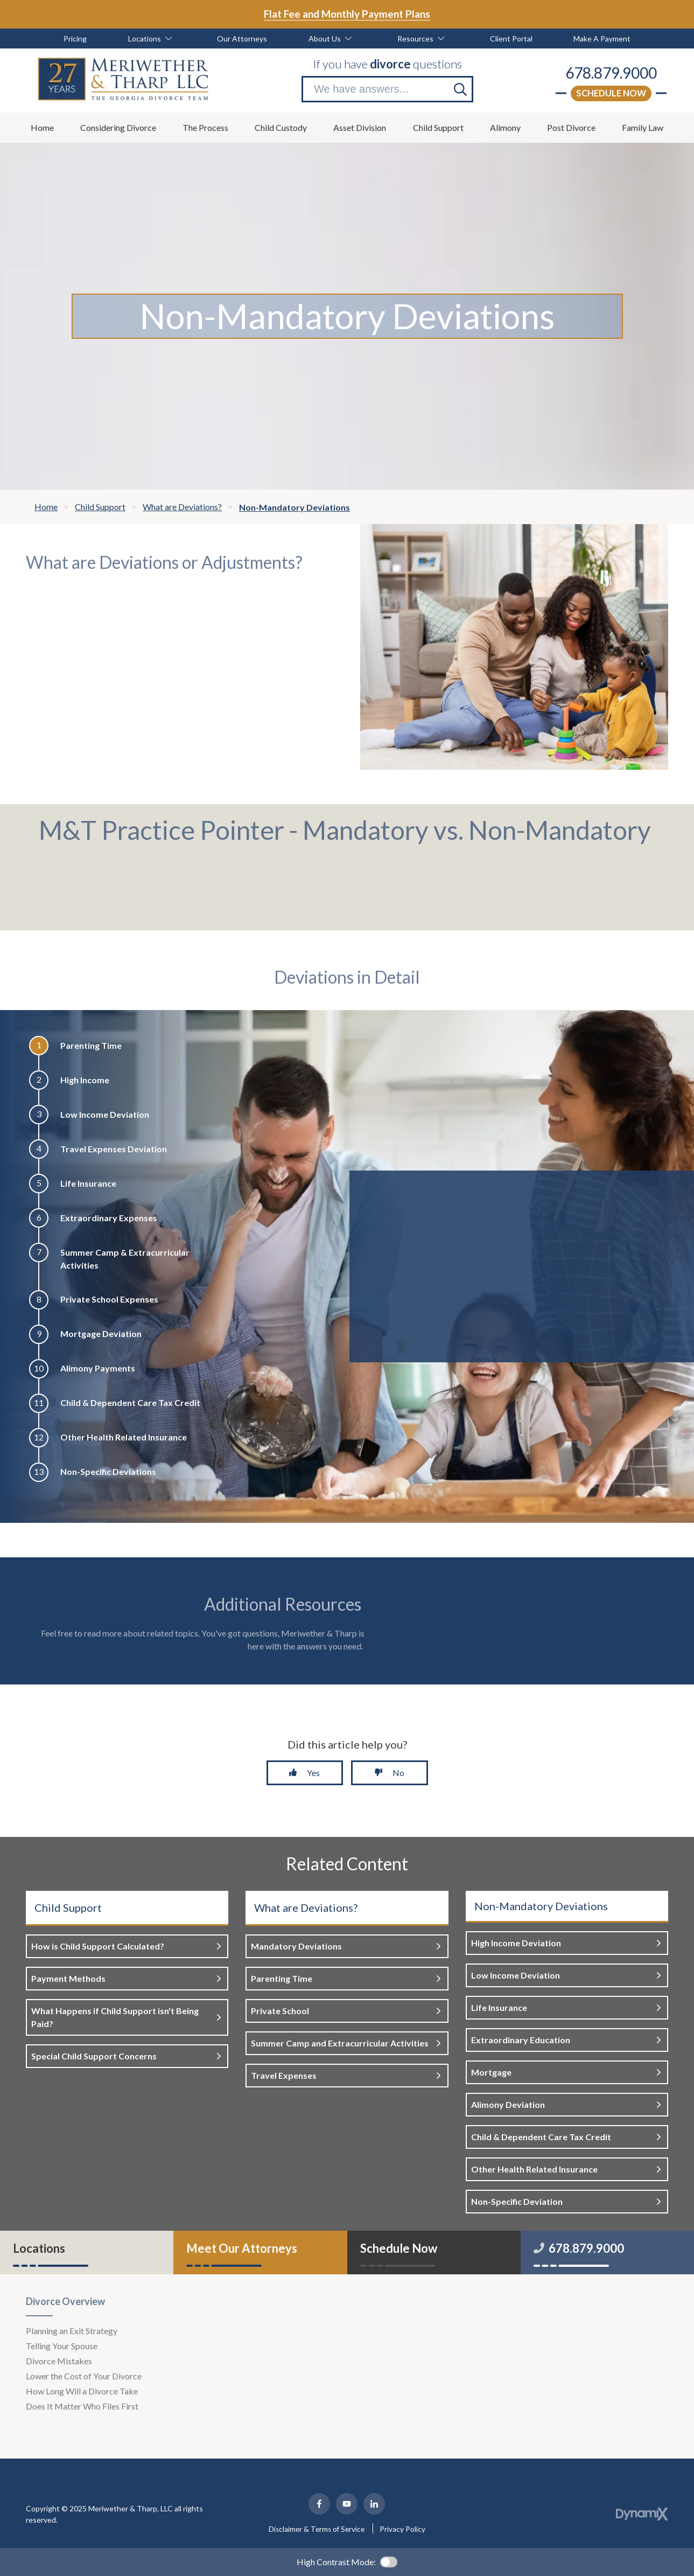 The image size is (694, 2576). Describe the element at coordinates (336, 2562) in the screenshot. I see `High Contrast Mode:` at that location.